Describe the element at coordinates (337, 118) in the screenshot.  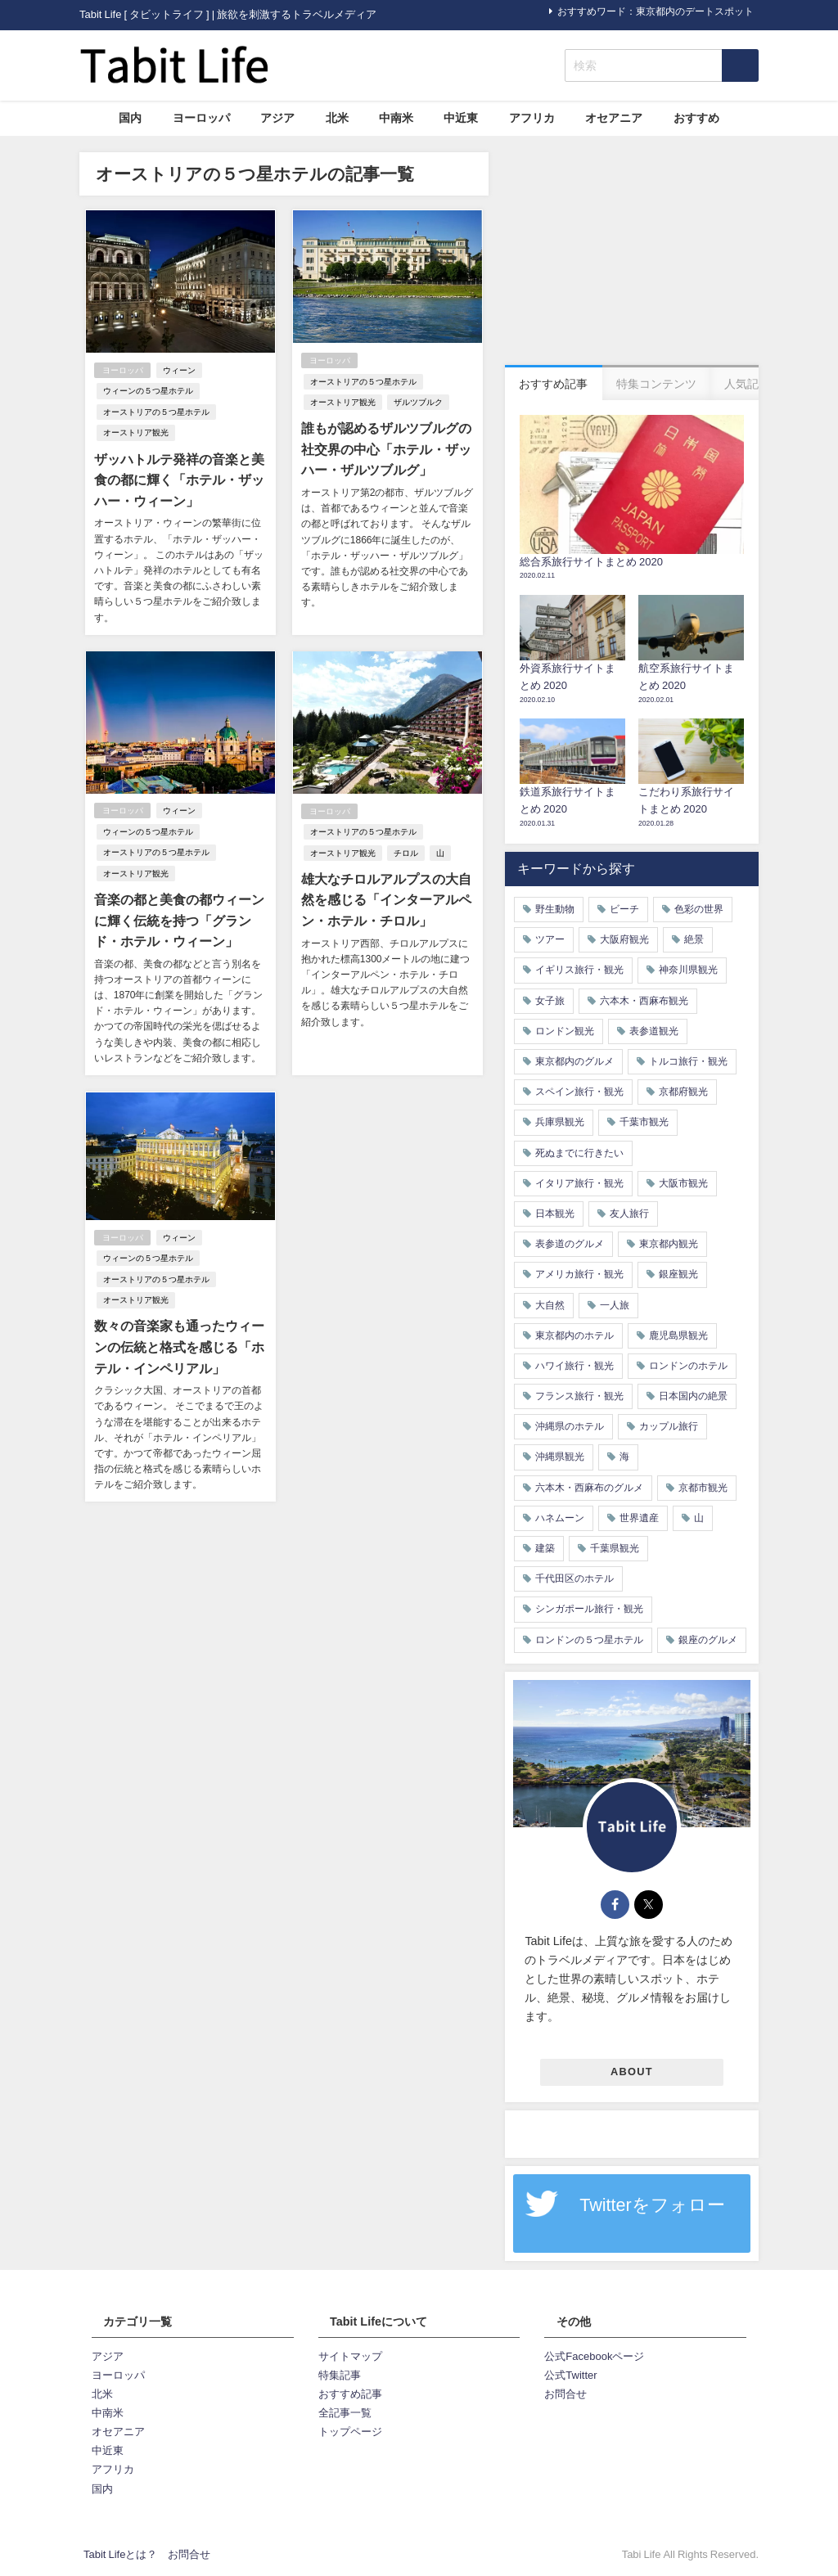
I see `北米` at that location.